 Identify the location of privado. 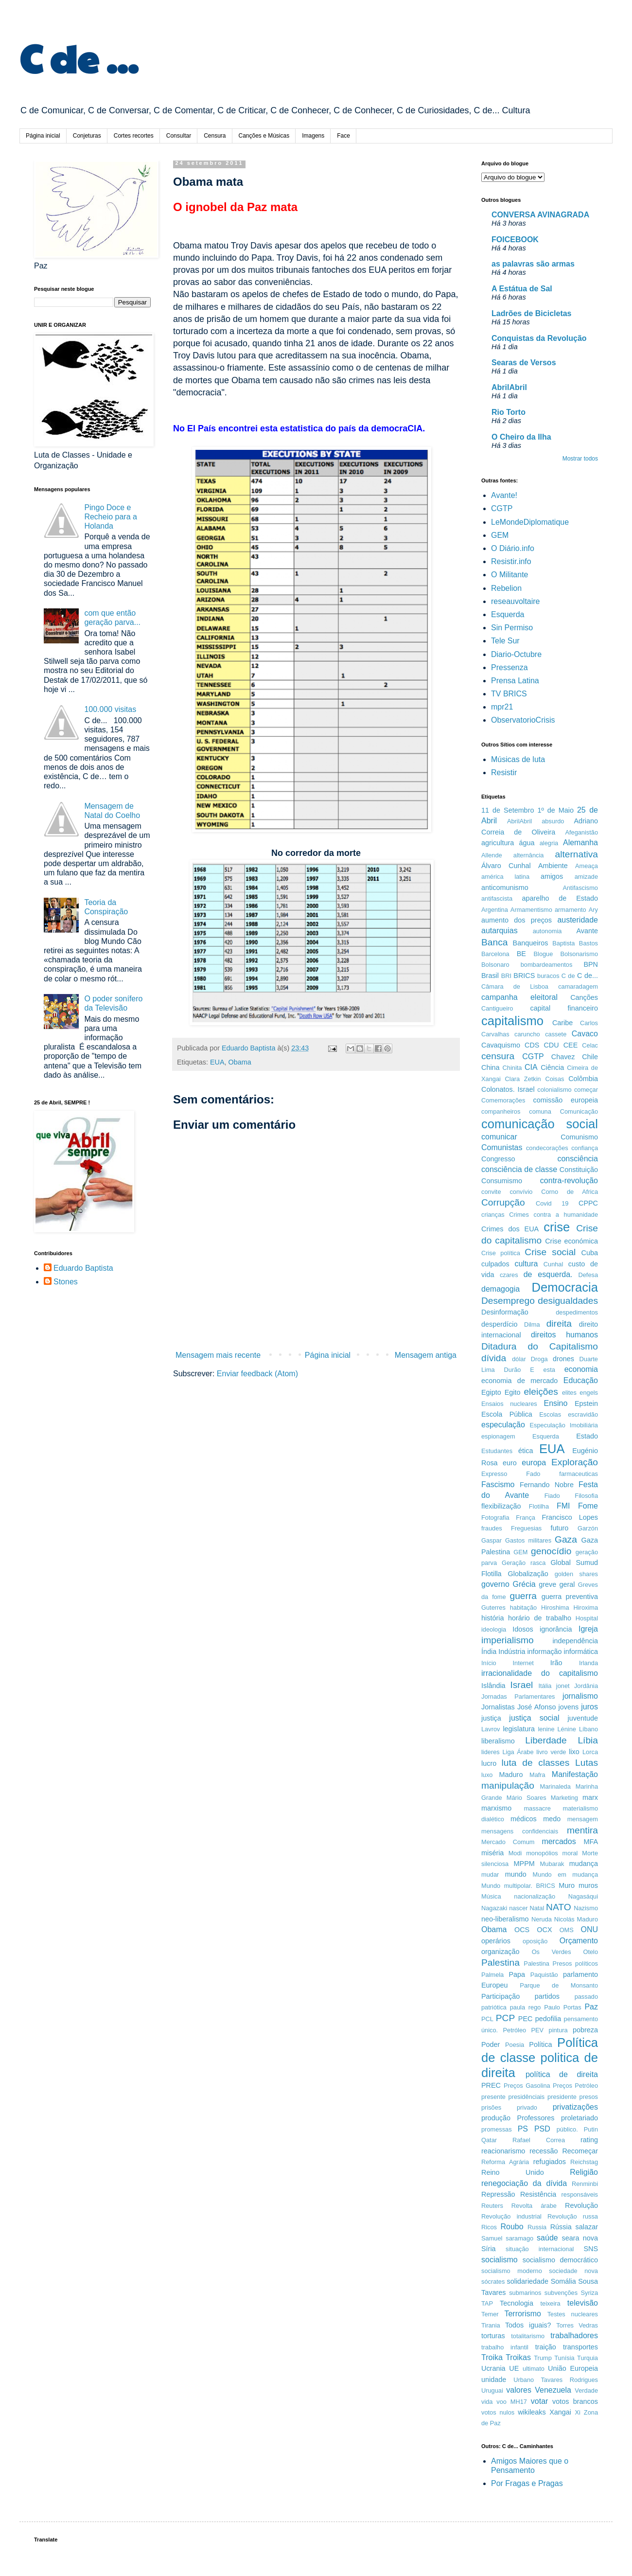
(527, 2107).